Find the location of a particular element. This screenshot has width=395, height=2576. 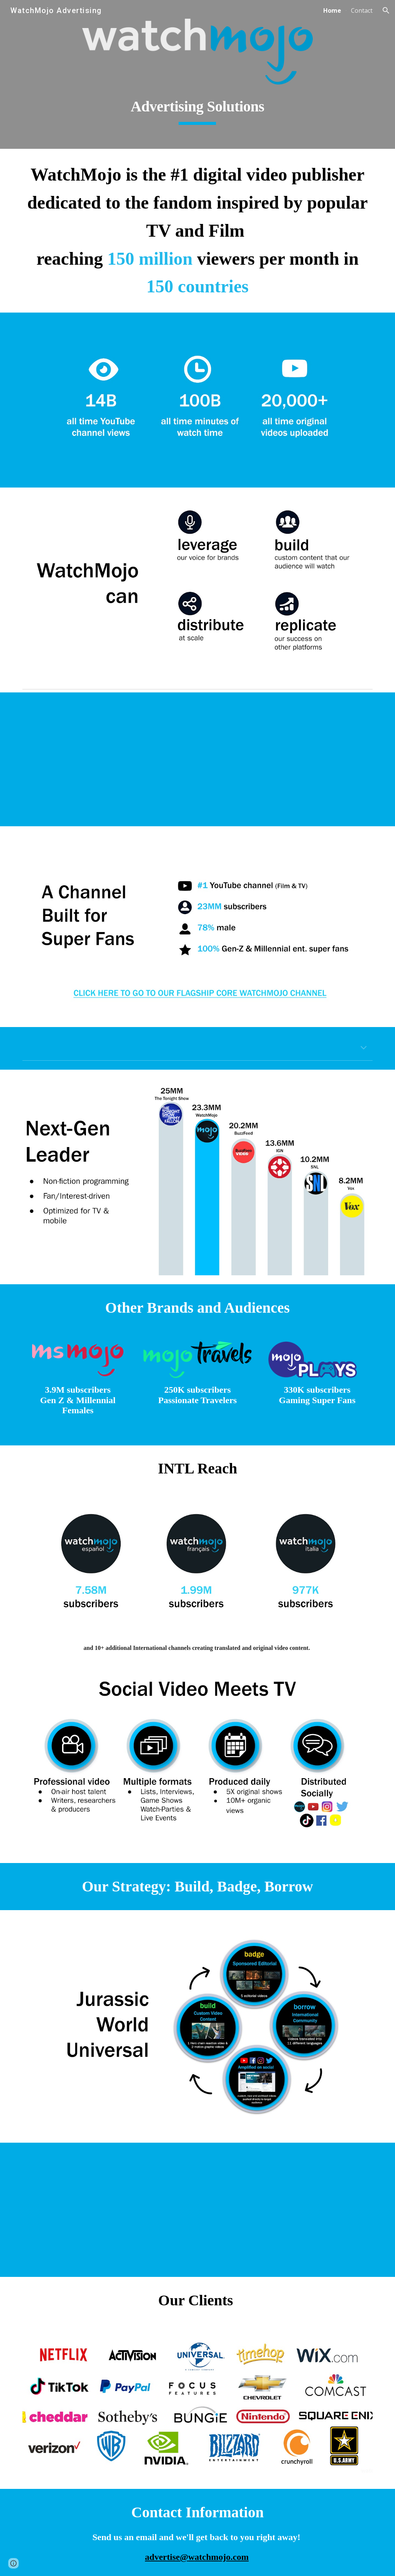

Home [link] is located at coordinates (332, 10).